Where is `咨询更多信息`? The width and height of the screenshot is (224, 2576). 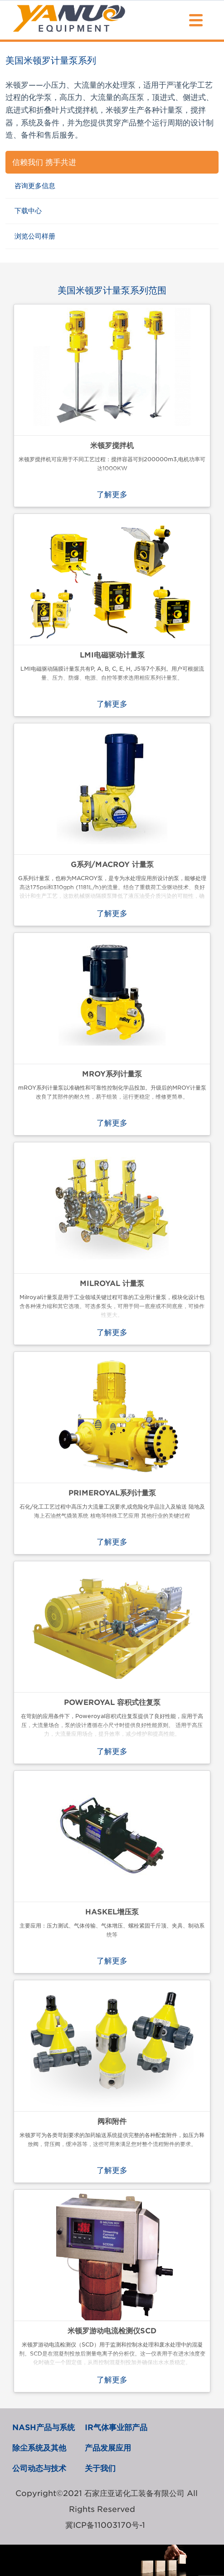
咨询更多信息 is located at coordinates (35, 186).